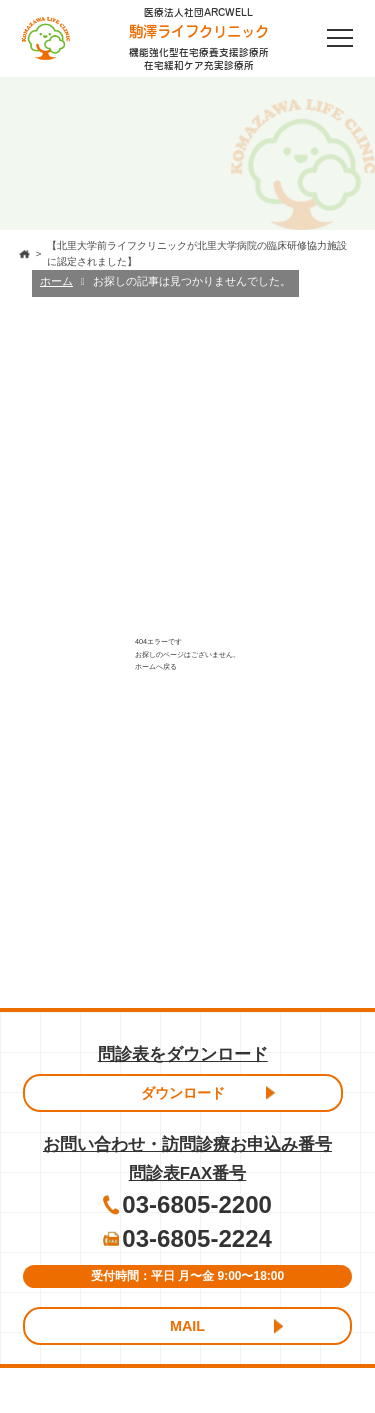  What do you see at coordinates (187, 1326) in the screenshot?
I see `MAIL` at bounding box center [187, 1326].